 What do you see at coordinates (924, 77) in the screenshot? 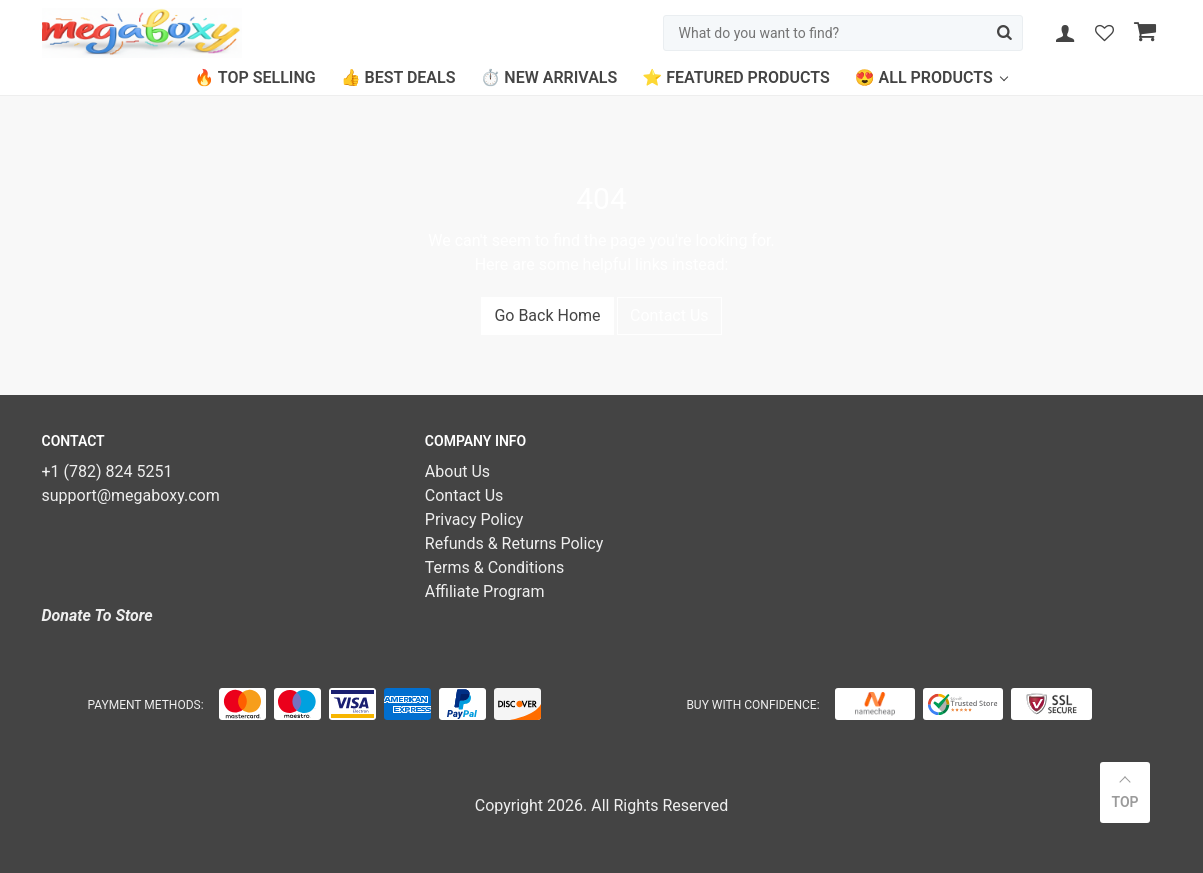
I see `😍 All Products` at bounding box center [924, 77].